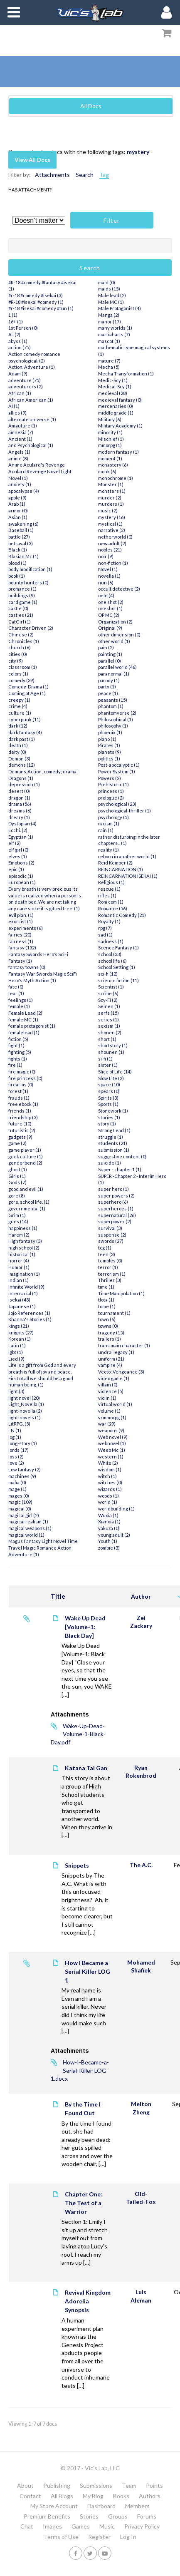  Describe the element at coordinates (109, 1032) in the screenshot. I see `shonen (2)` at that location.